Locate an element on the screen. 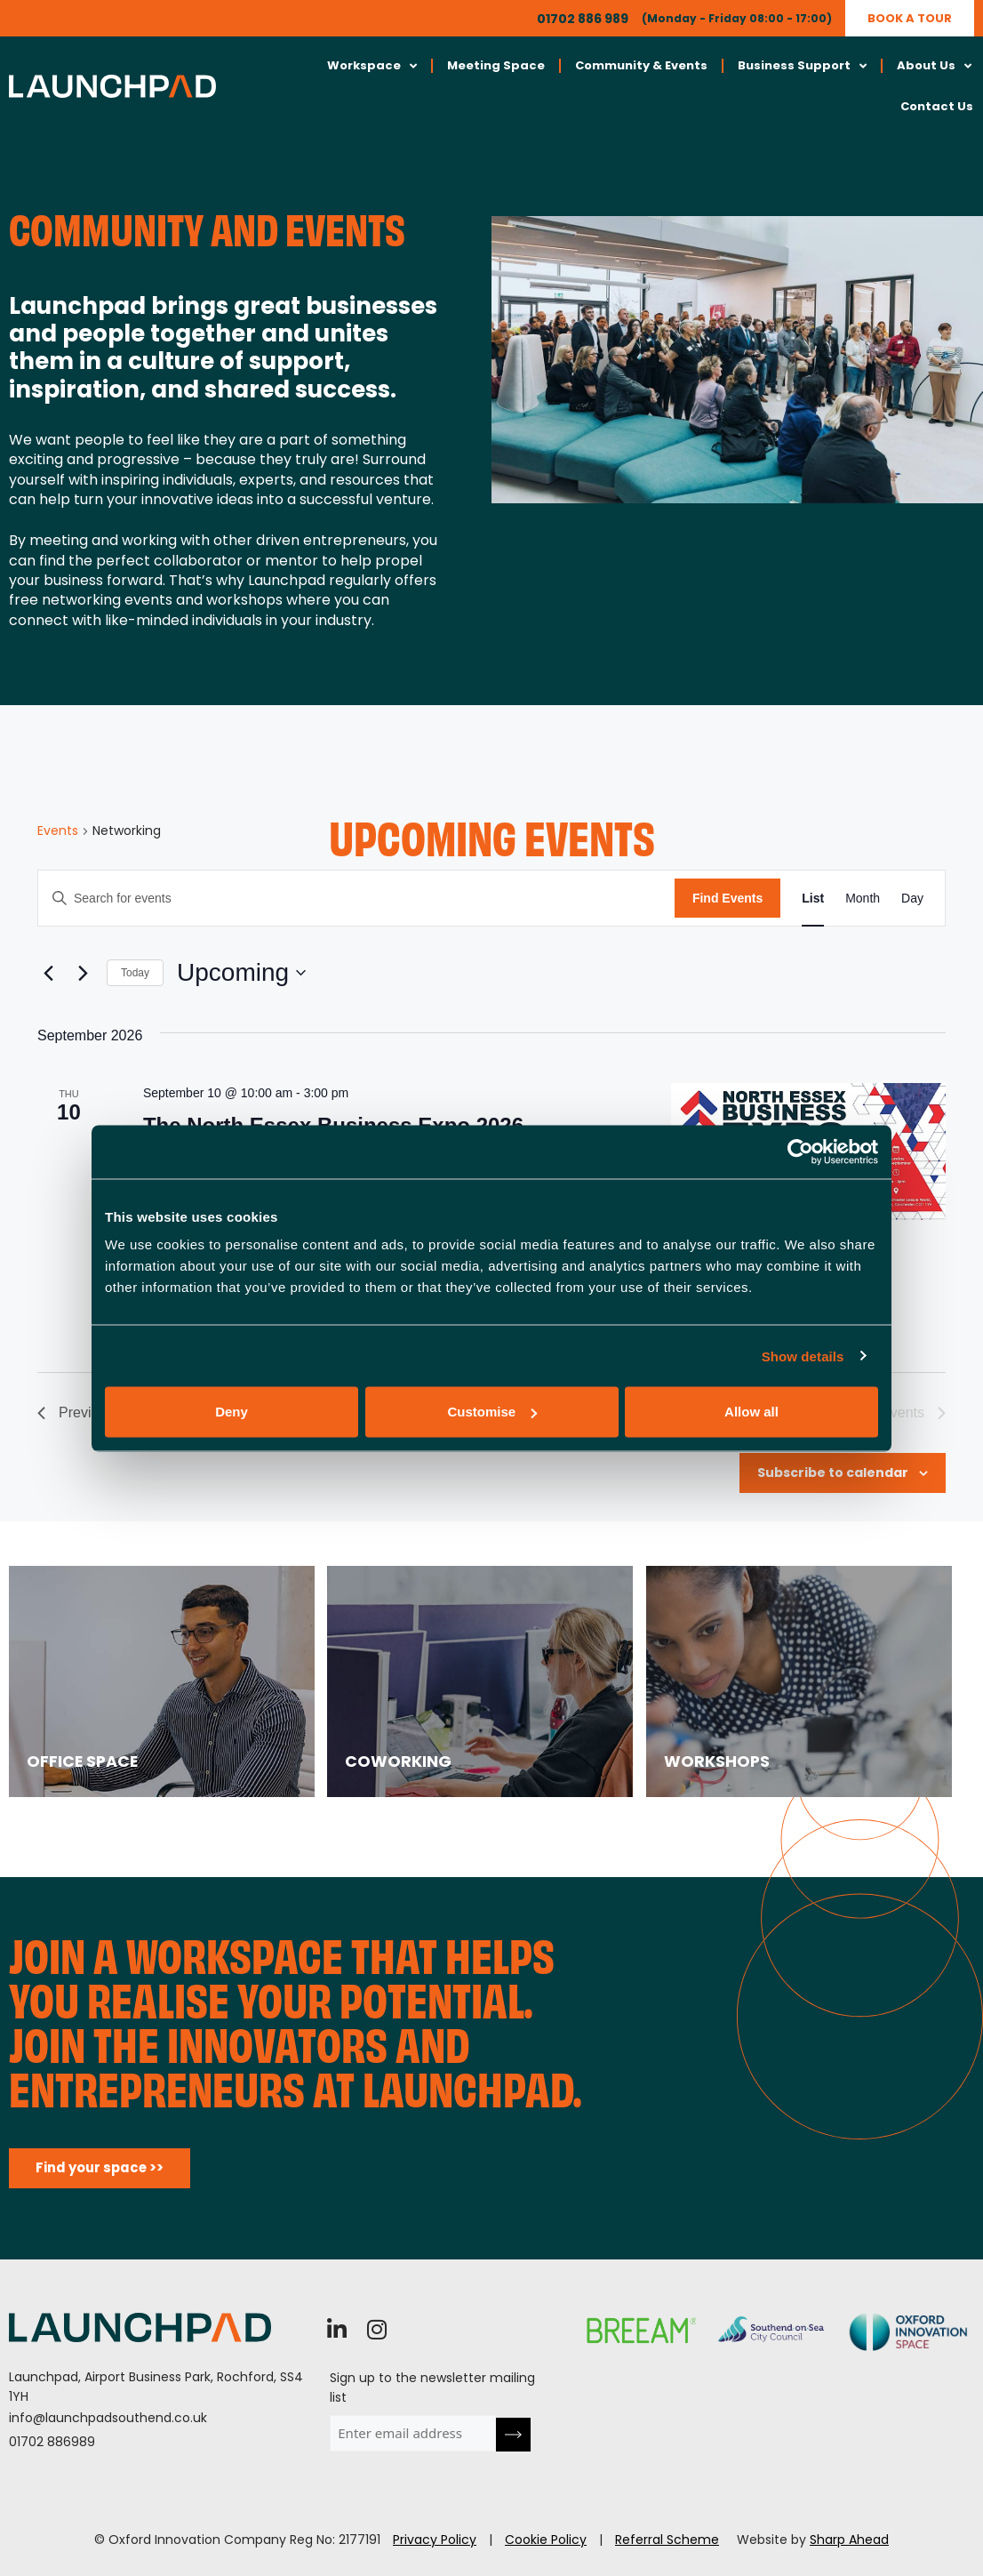 This screenshot has height=2576, width=983. Community & Events is located at coordinates (641, 65).